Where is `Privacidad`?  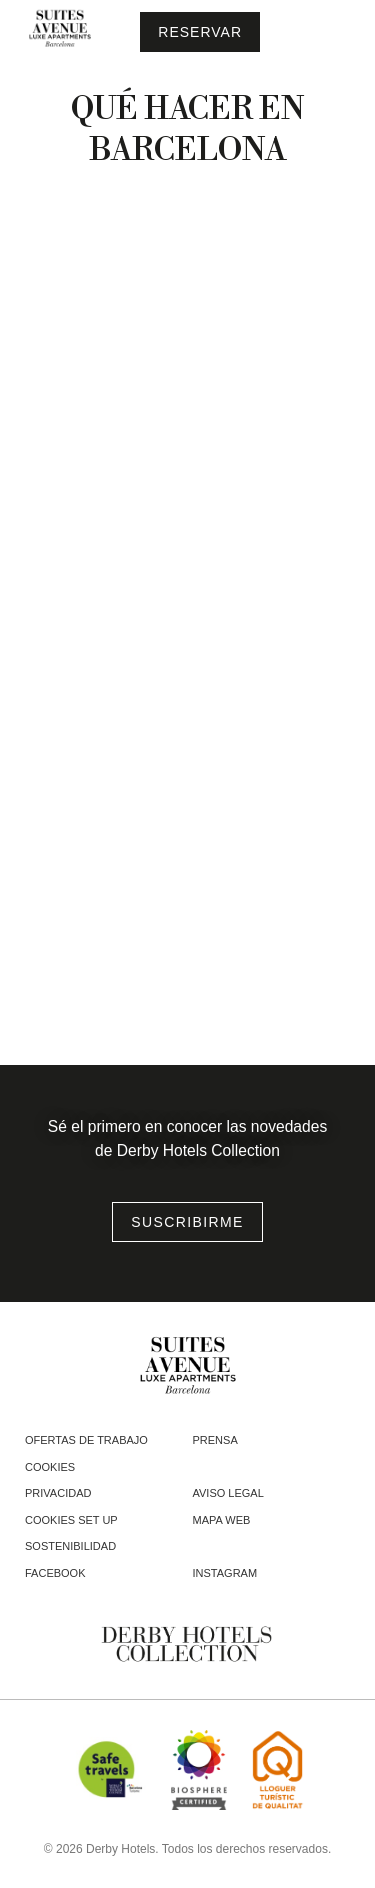 Privacidad is located at coordinates (58, 1493).